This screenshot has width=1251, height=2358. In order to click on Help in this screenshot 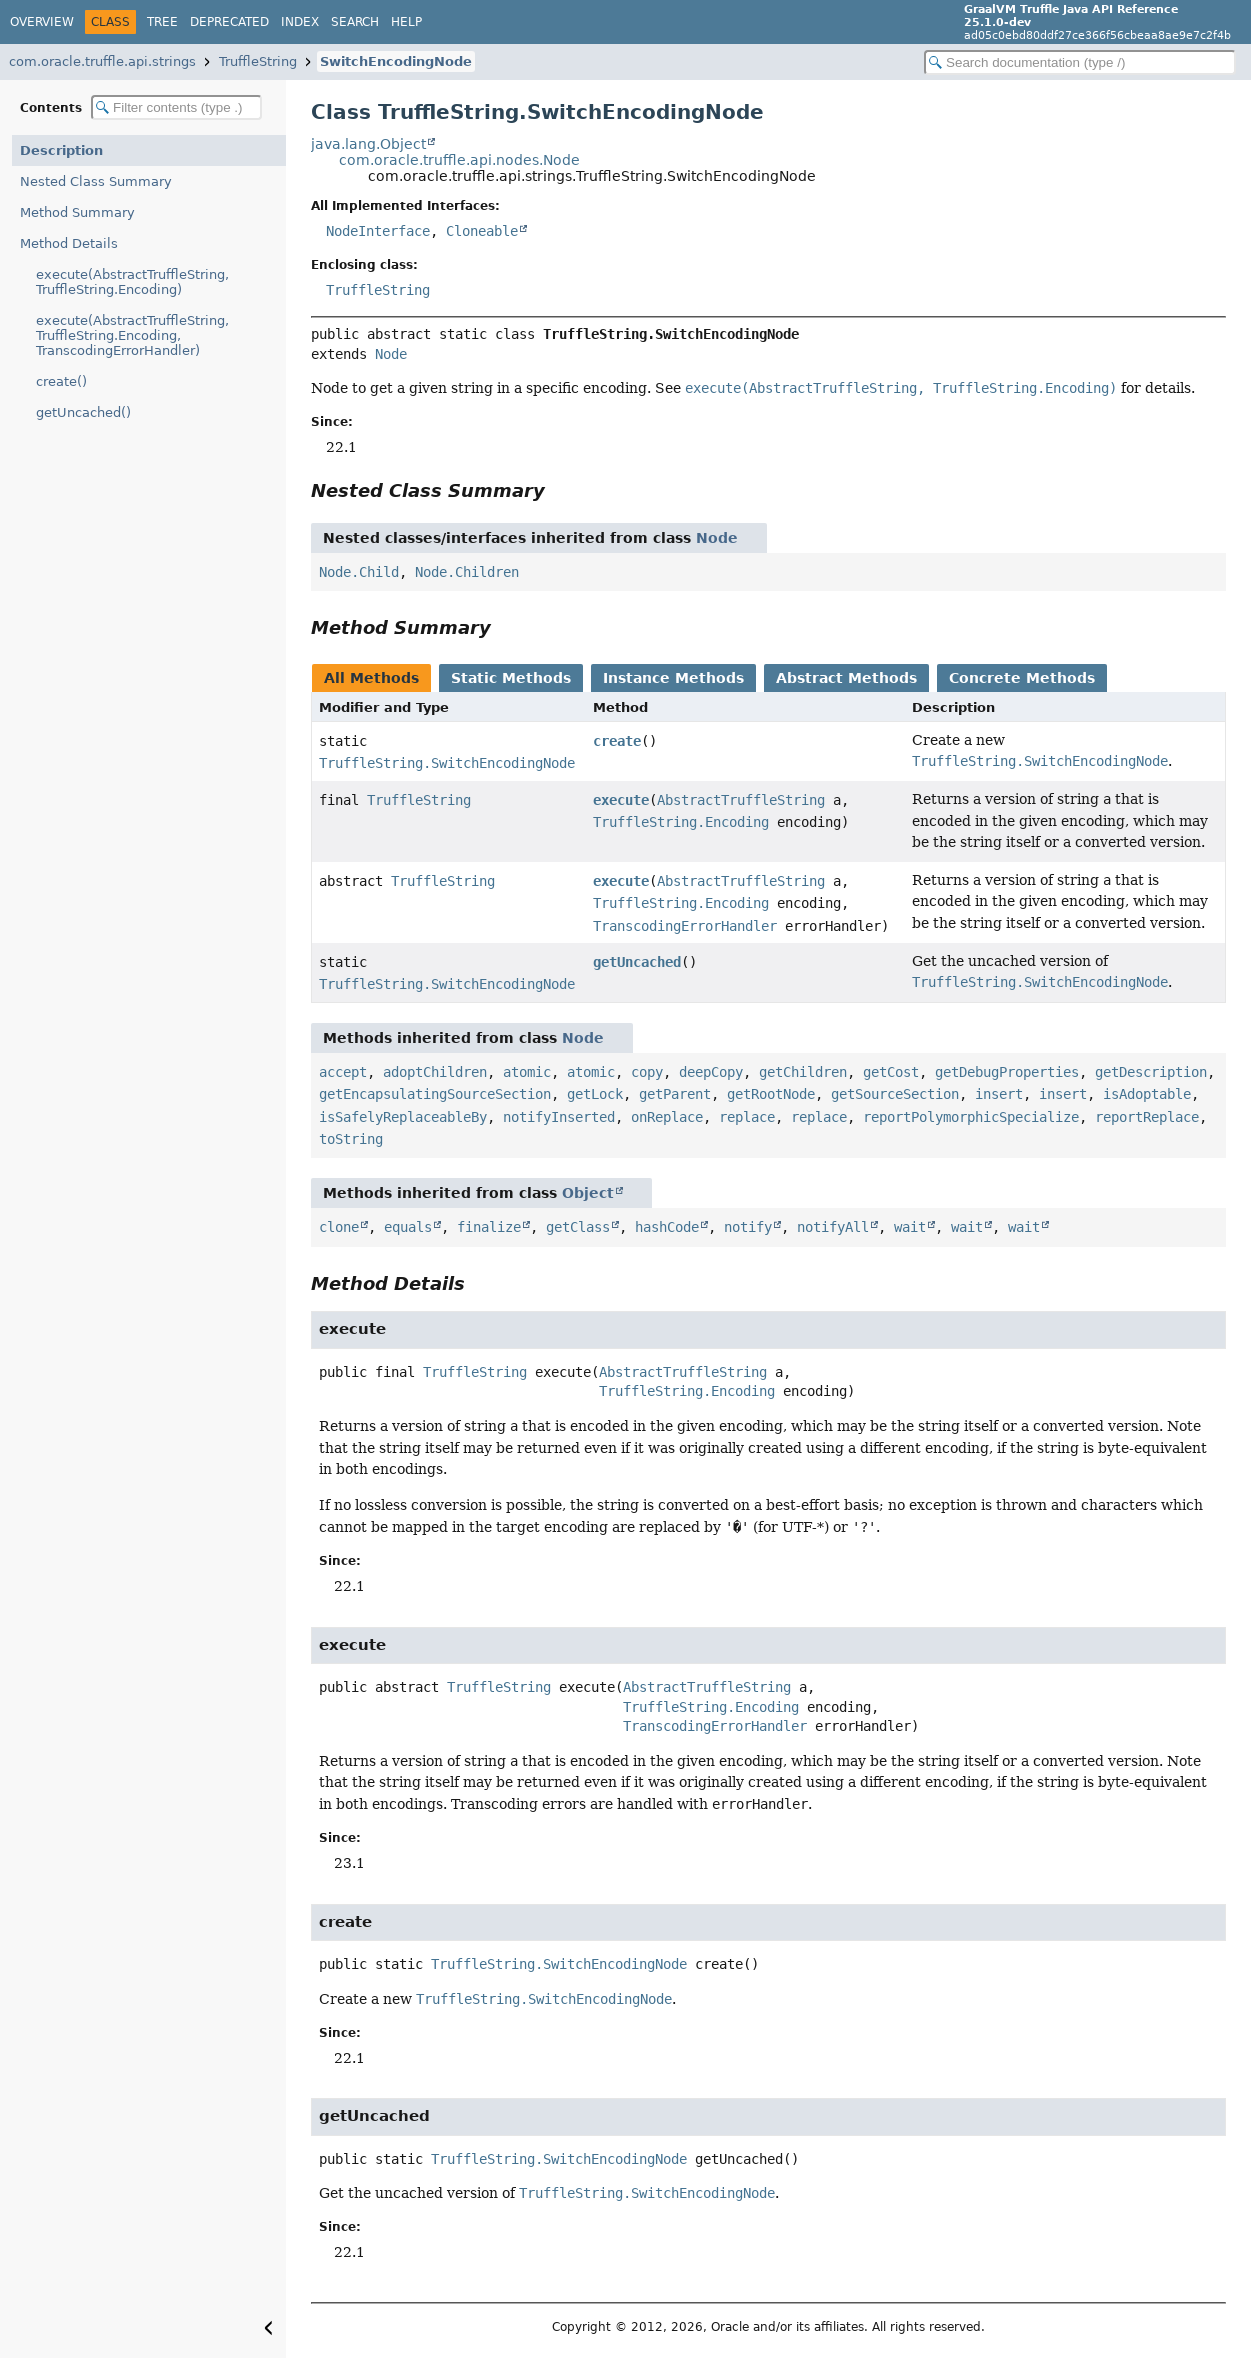, I will do `click(406, 22)`.